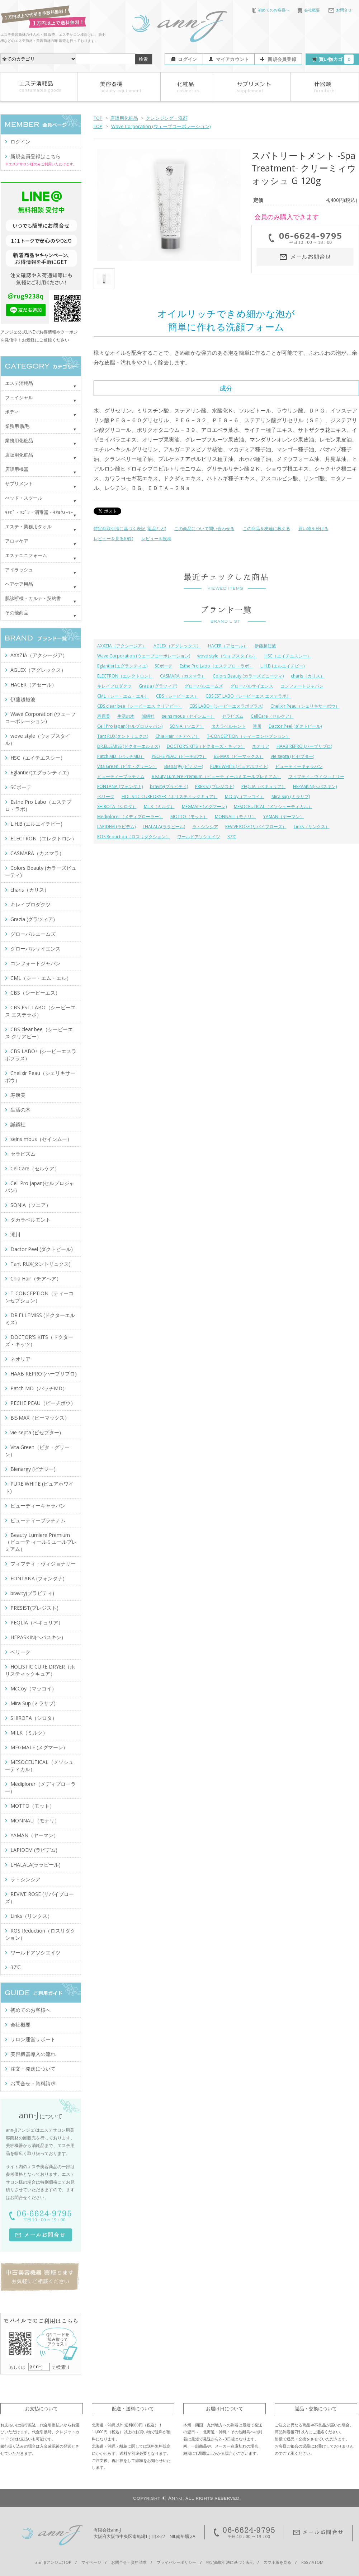  I want to click on プライバシーポリシー, so click(176, 2562).